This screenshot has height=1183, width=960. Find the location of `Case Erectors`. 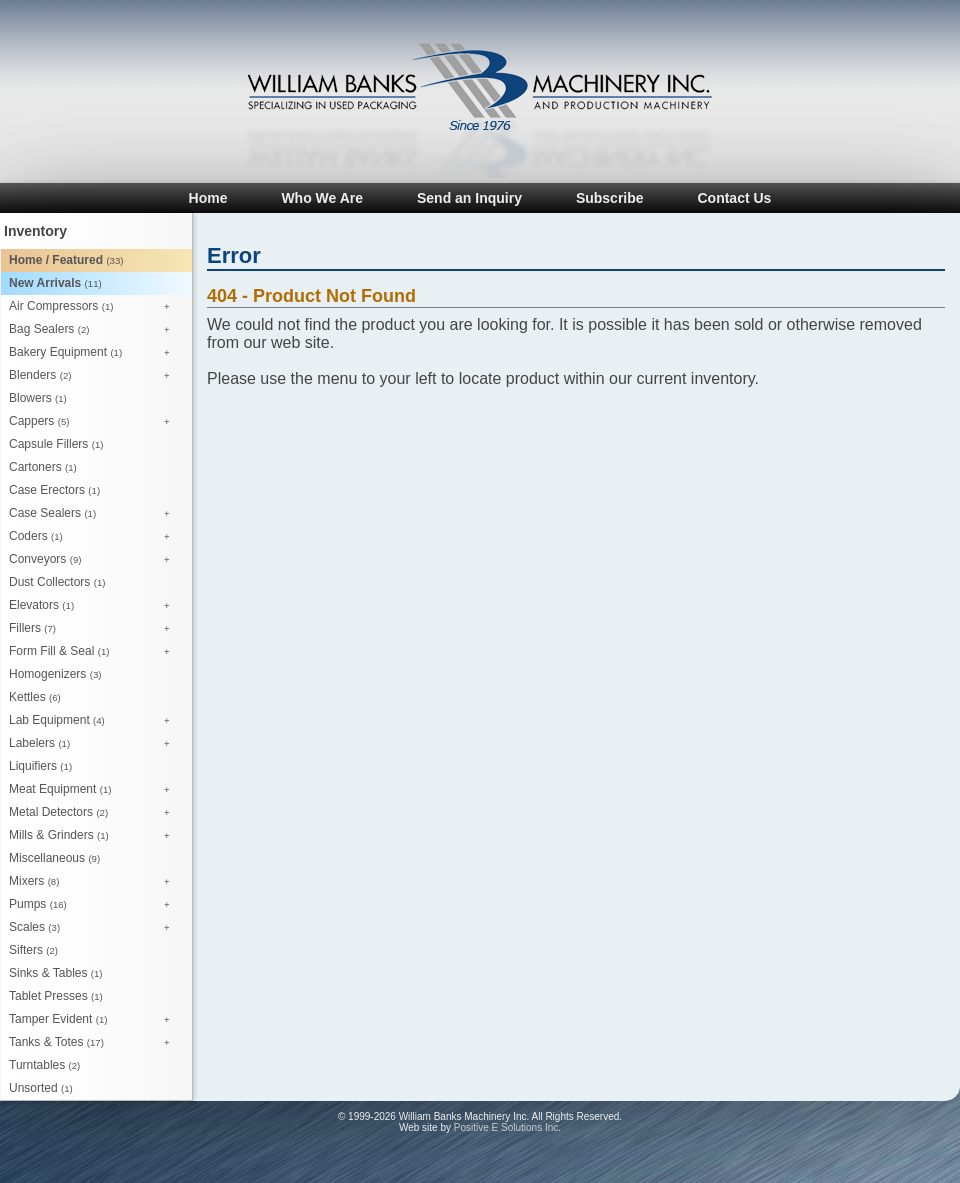

Case Erectors is located at coordinates (54, 490).